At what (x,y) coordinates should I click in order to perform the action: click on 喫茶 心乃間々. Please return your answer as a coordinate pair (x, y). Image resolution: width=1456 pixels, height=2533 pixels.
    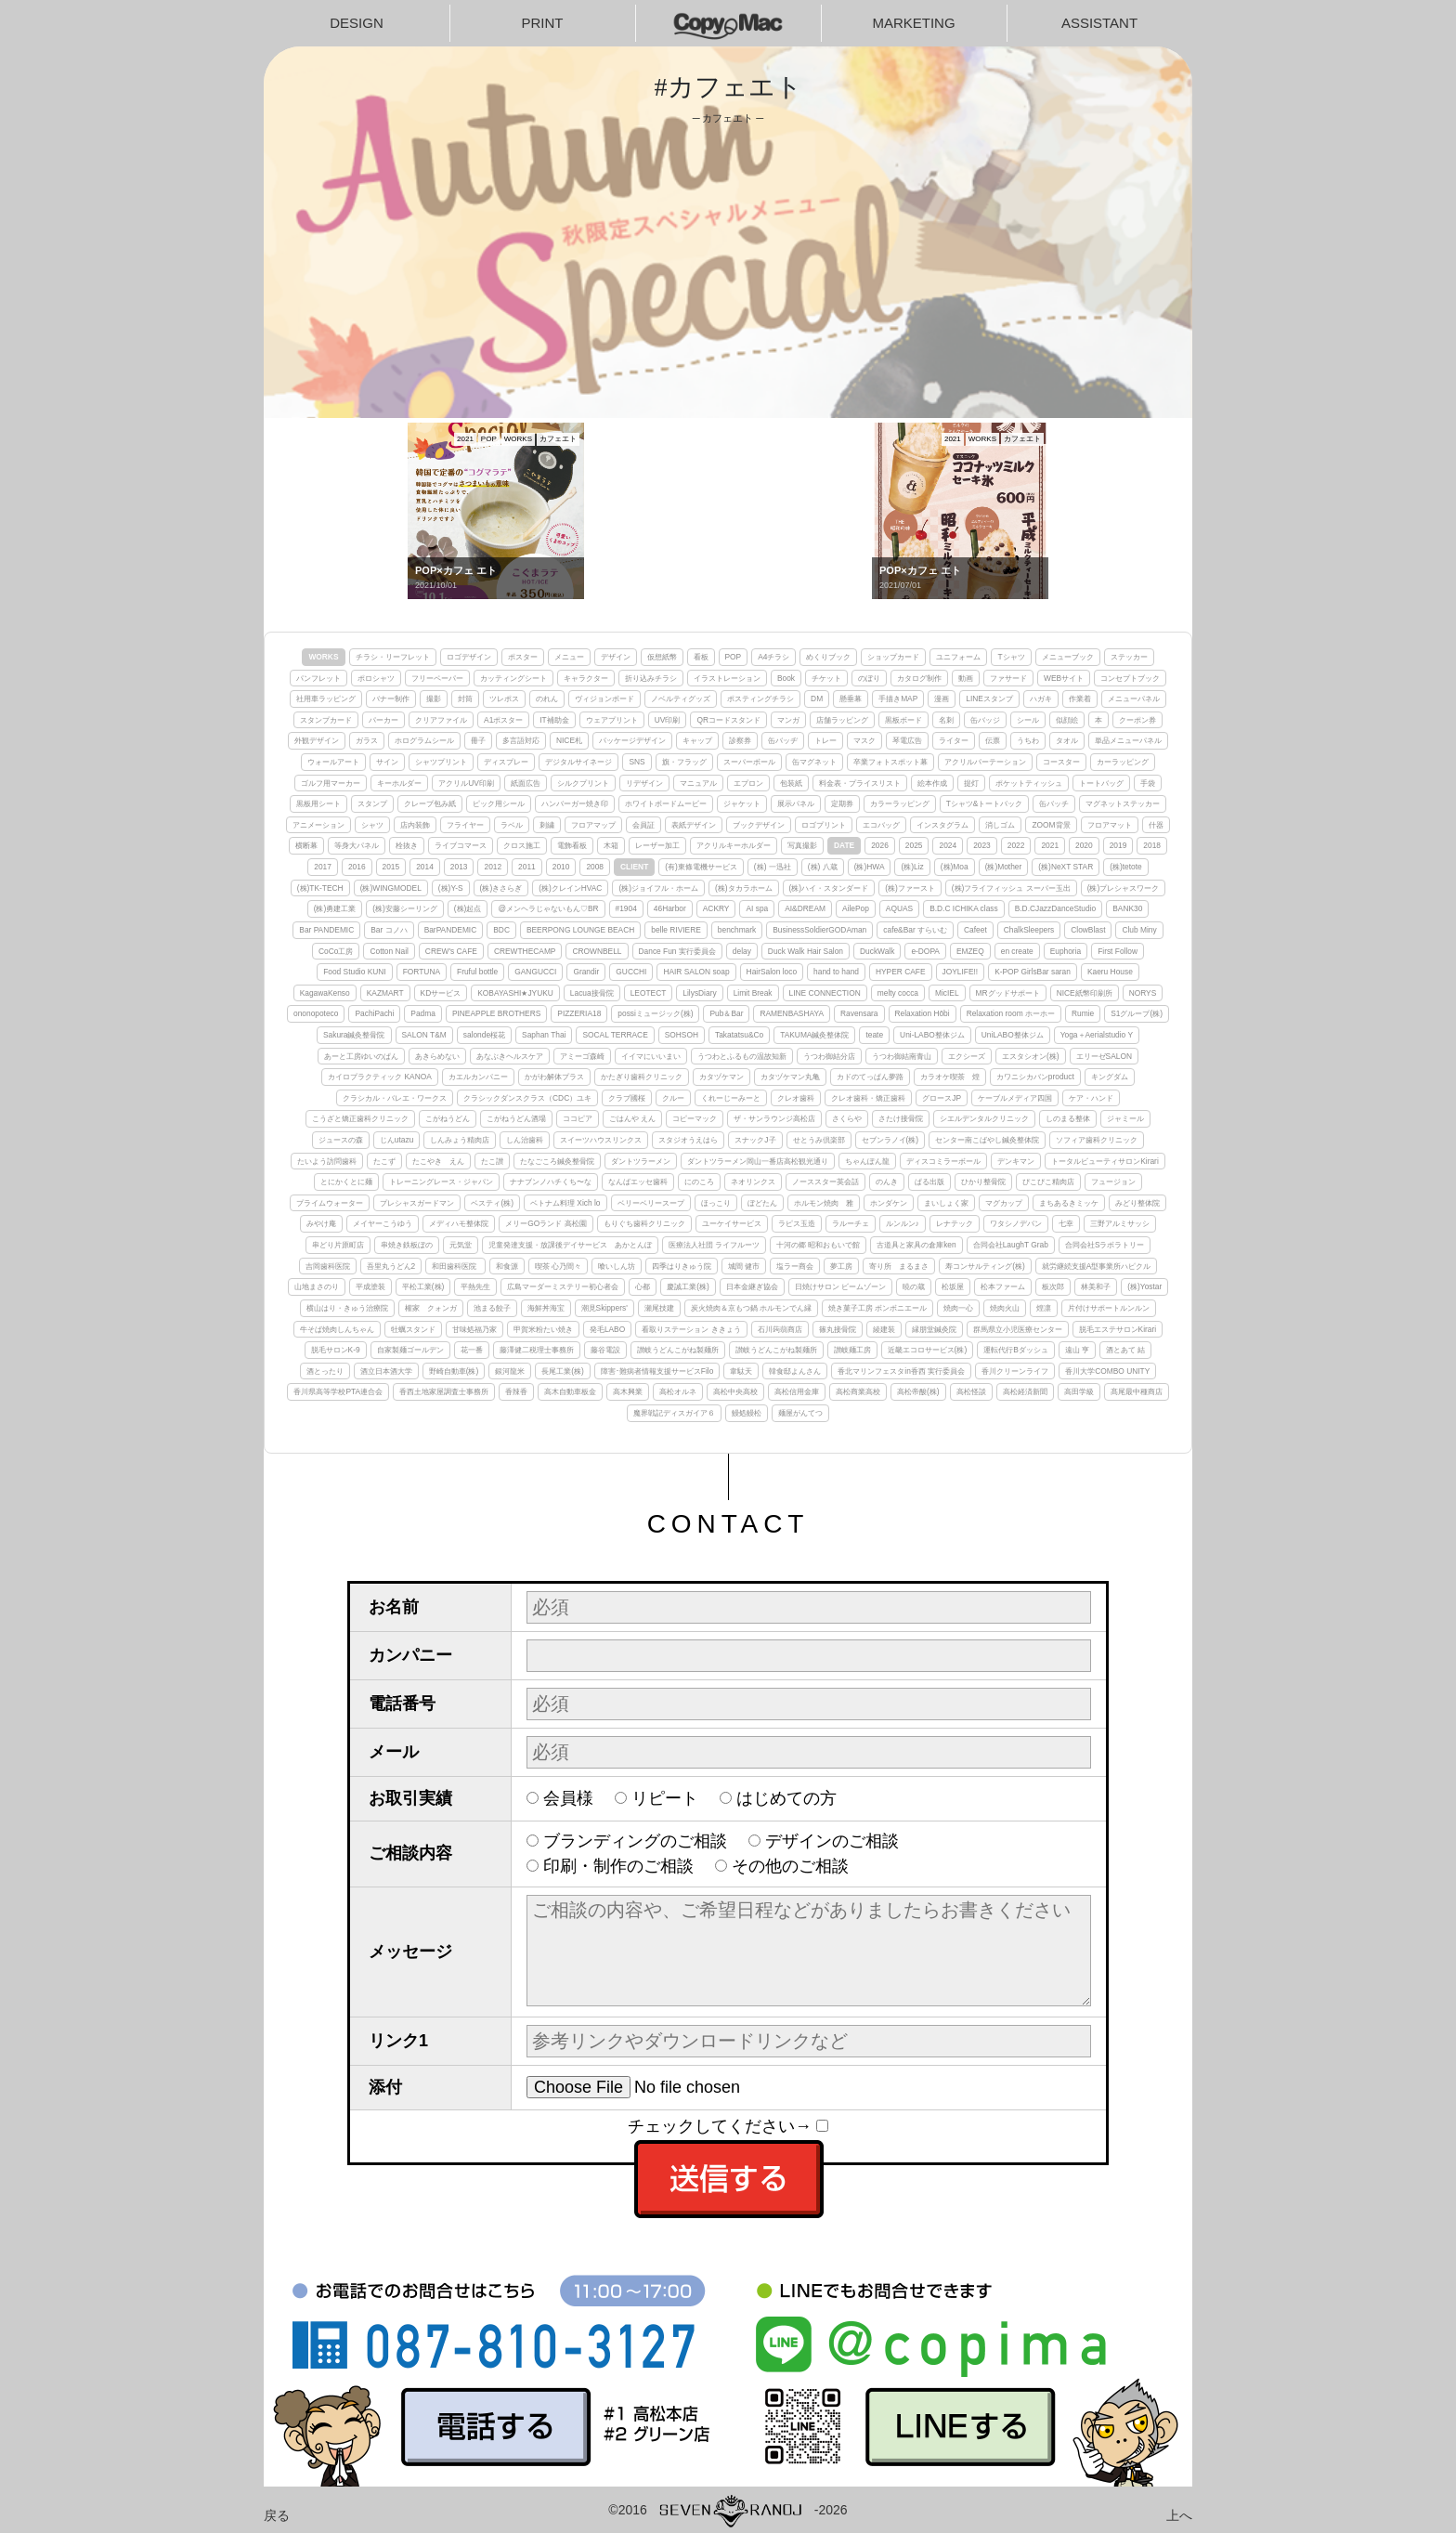
    Looking at the image, I should click on (558, 1266).